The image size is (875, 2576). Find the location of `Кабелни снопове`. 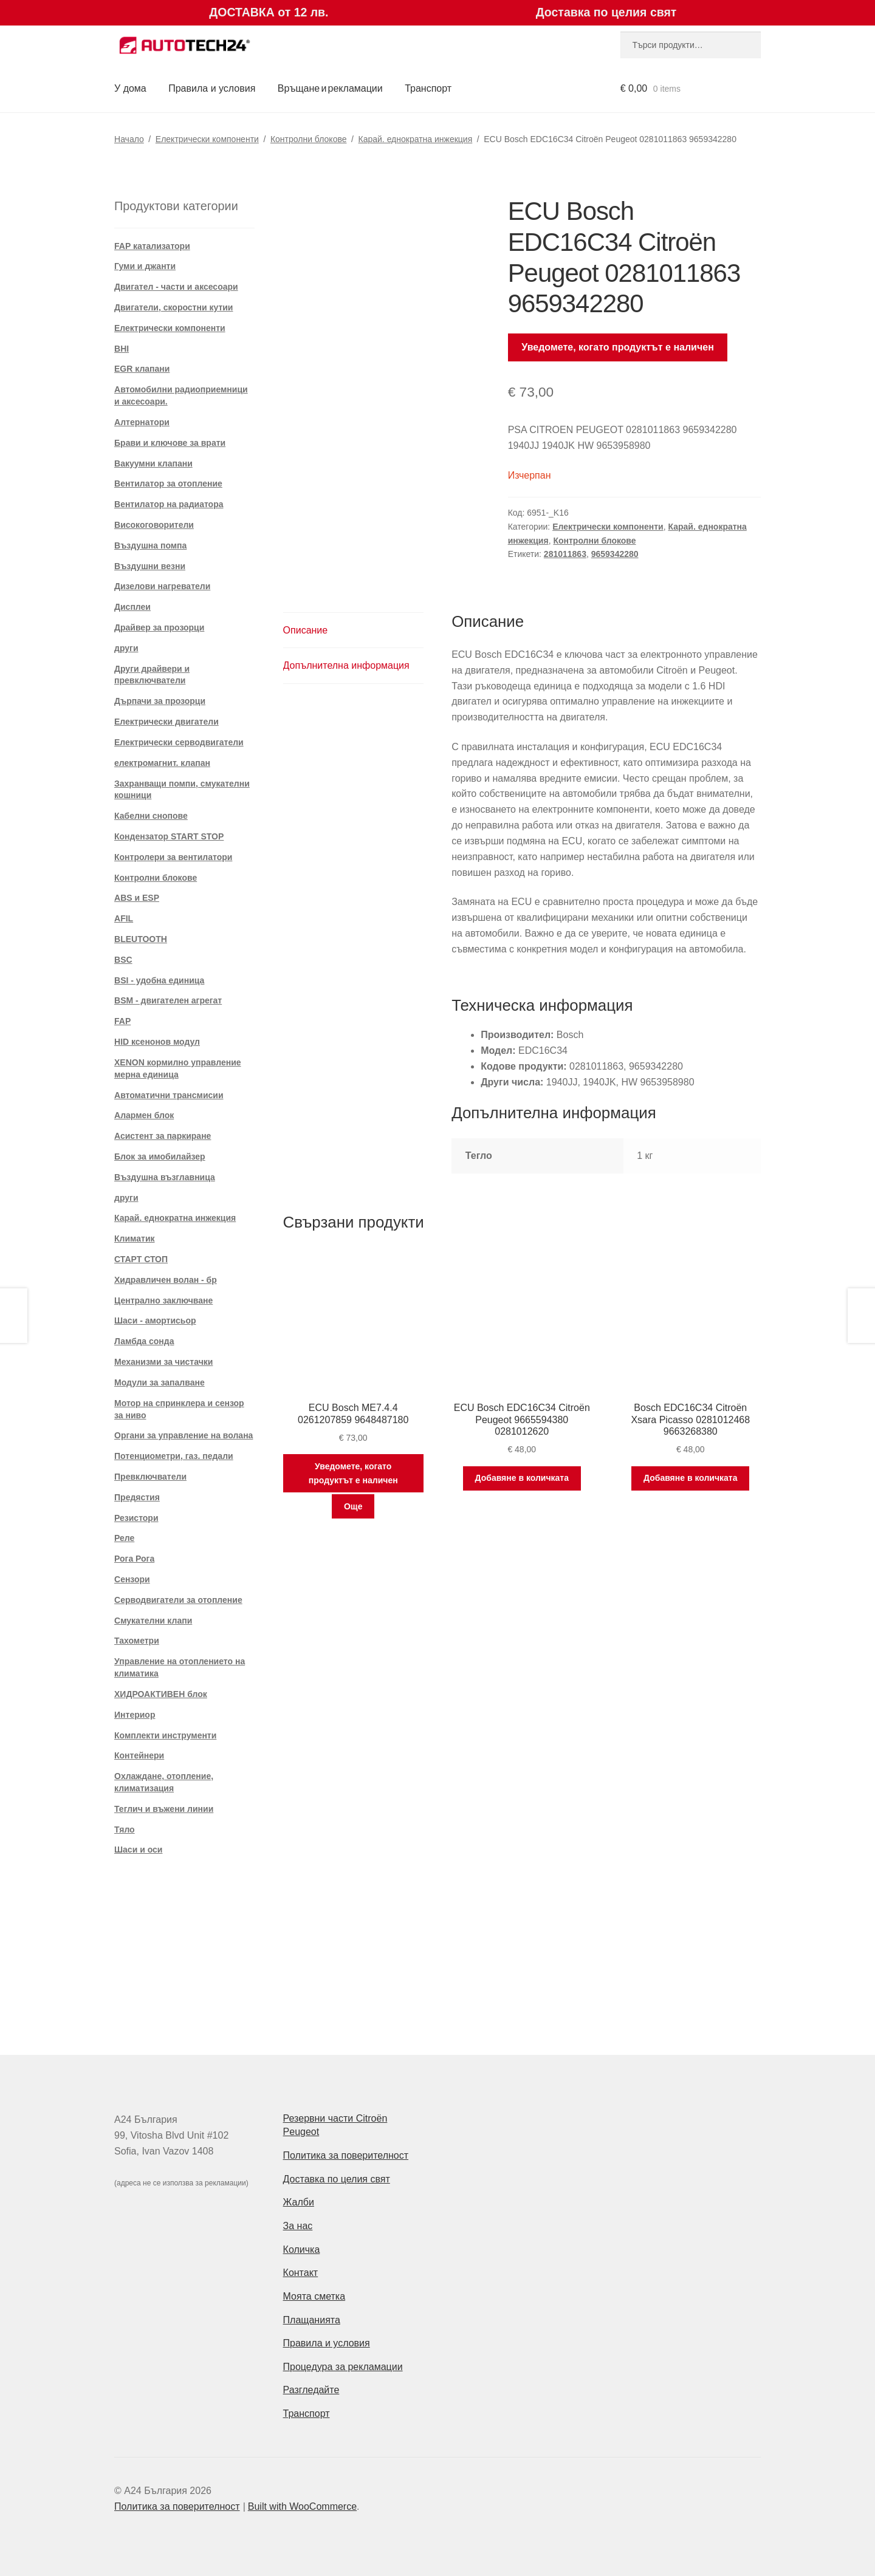

Кабелни снопове is located at coordinates (151, 816).